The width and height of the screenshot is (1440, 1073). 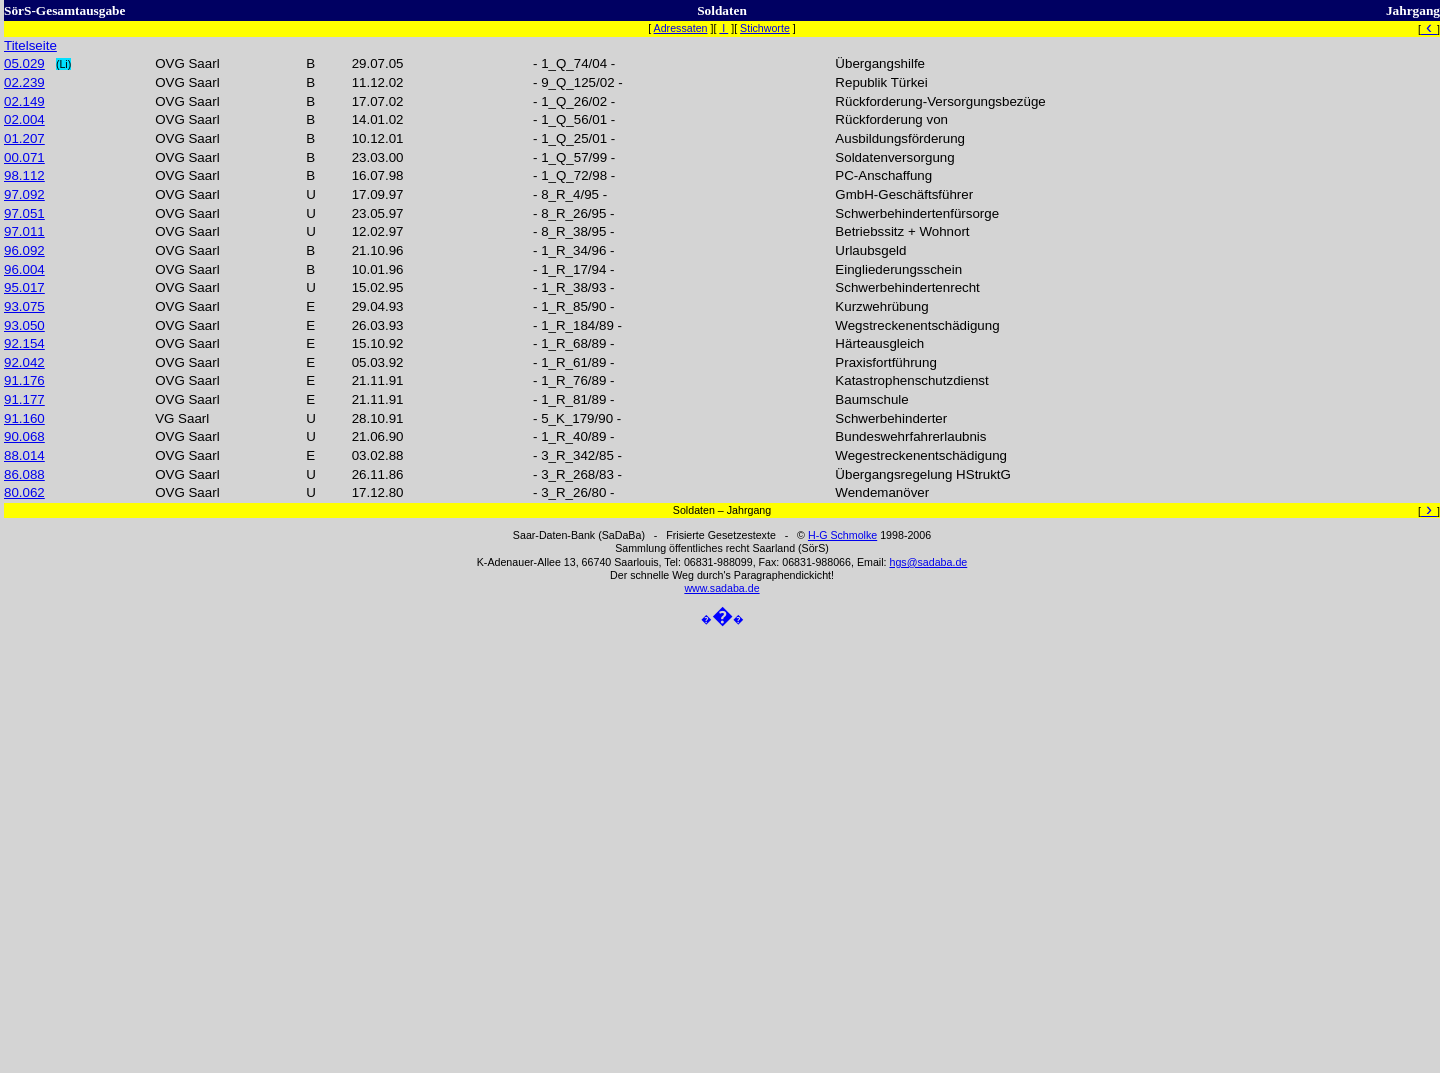 What do you see at coordinates (24, 306) in the screenshot?
I see `93.075` at bounding box center [24, 306].